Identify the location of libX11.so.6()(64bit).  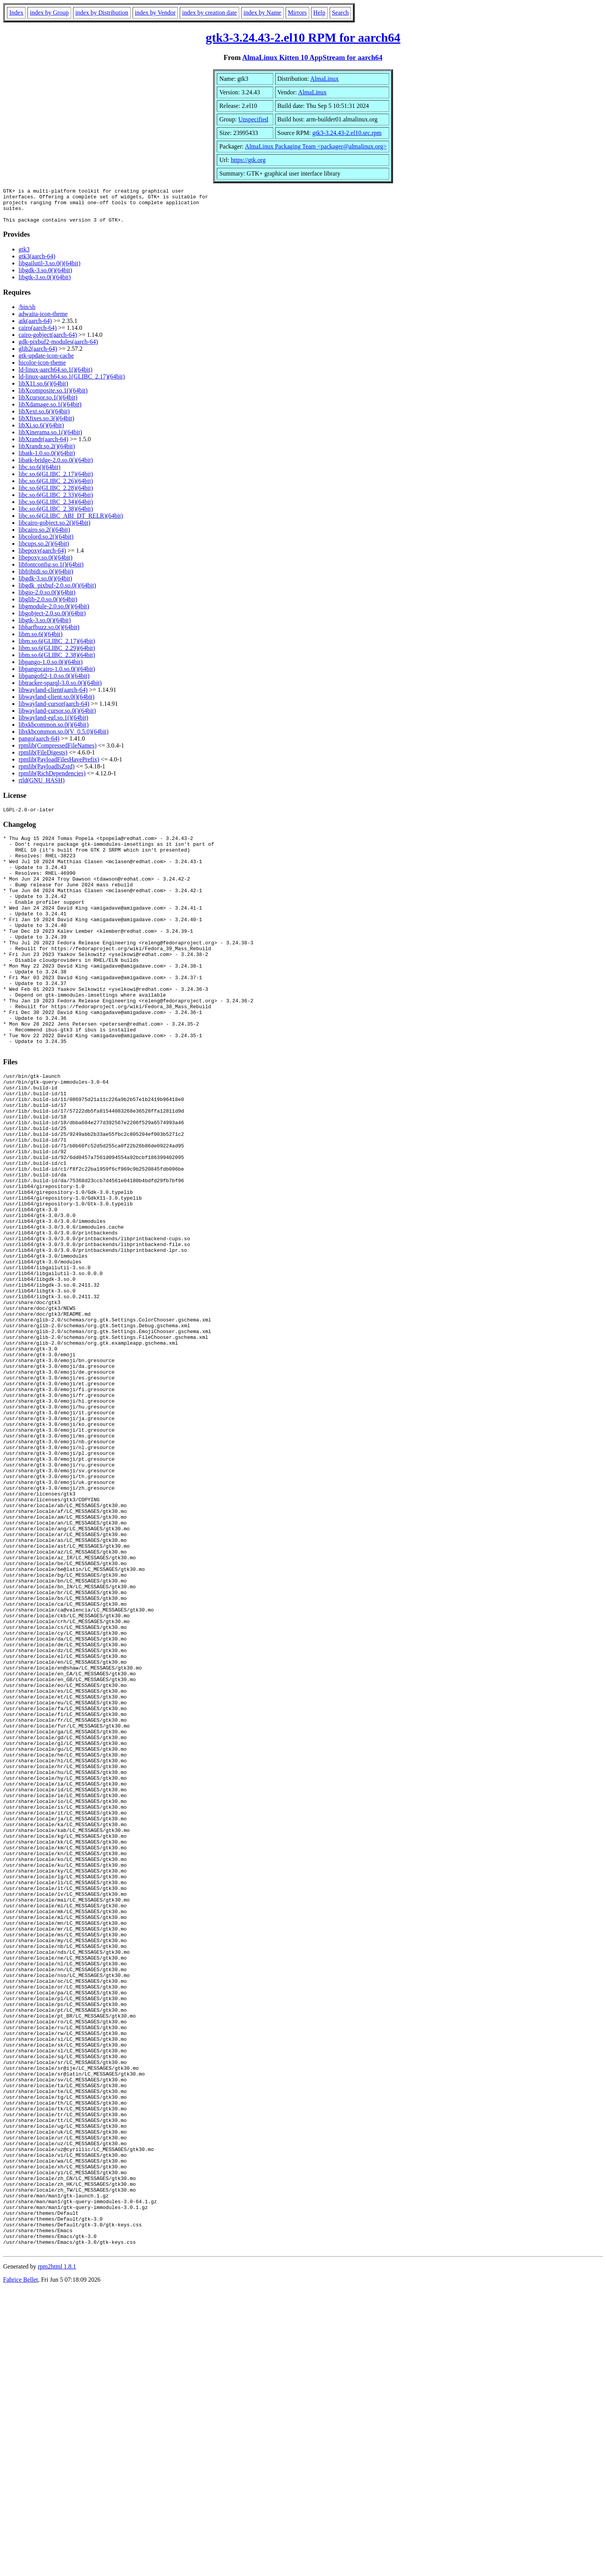
(43, 390).